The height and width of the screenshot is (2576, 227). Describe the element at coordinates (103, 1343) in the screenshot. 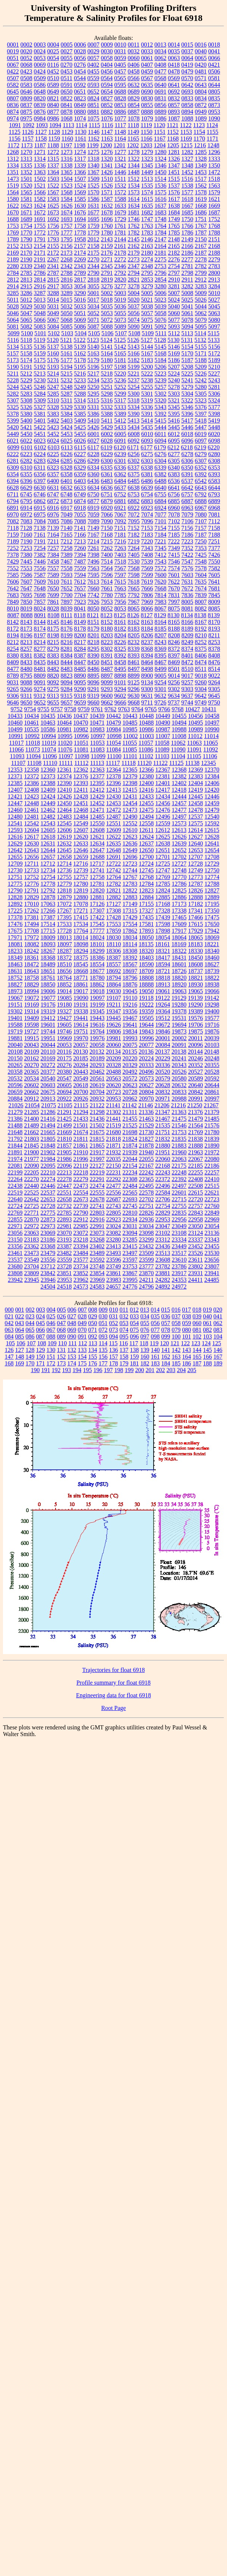

I see `114` at that location.